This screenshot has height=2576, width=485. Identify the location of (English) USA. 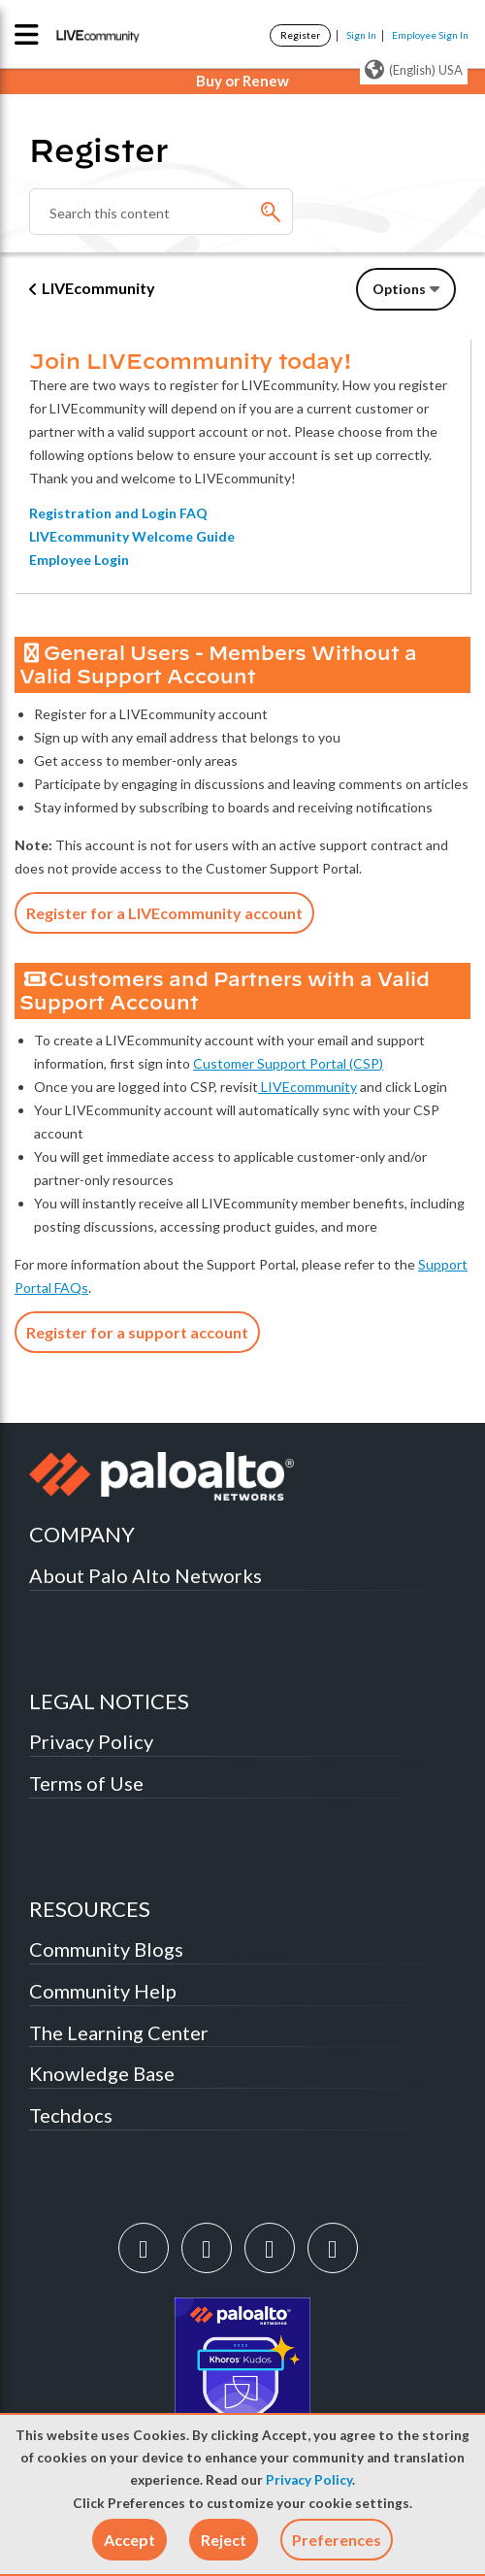
(414, 70).